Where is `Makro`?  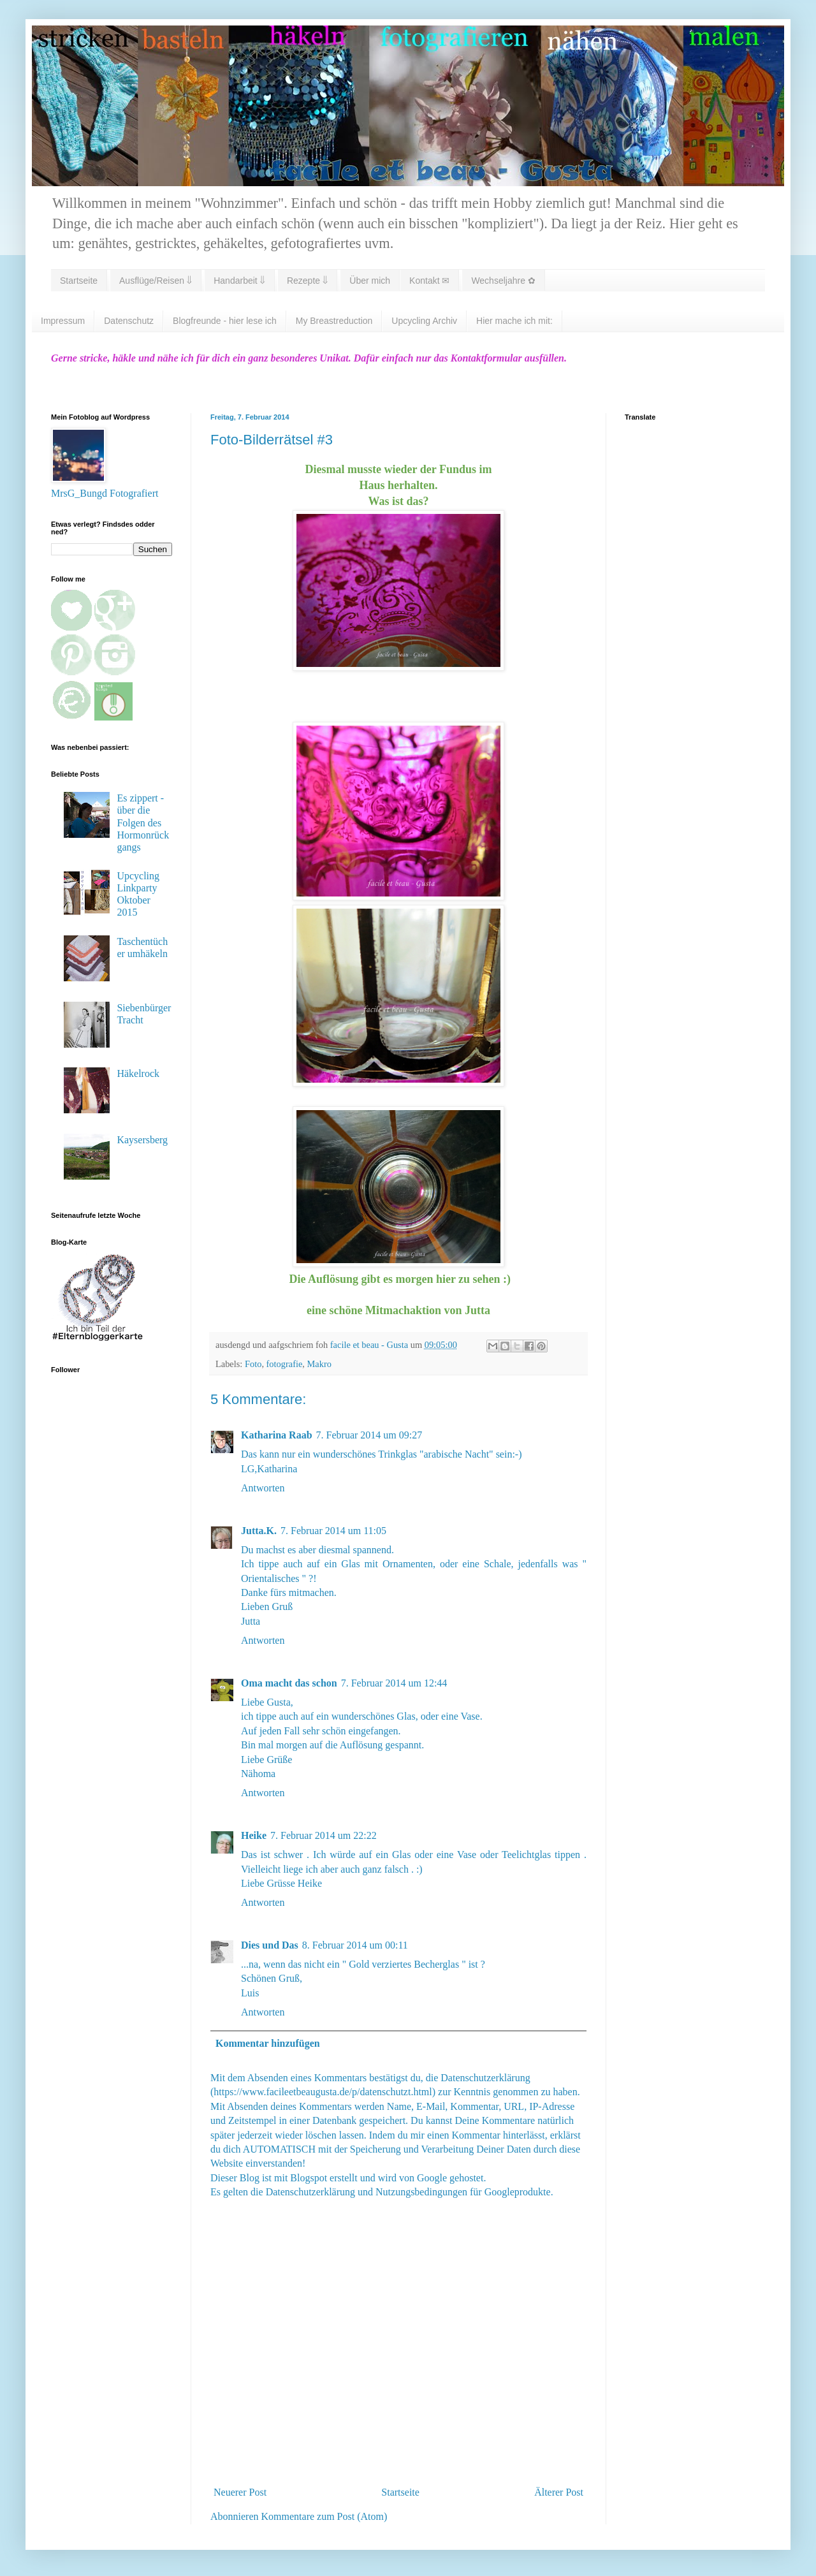 Makro is located at coordinates (319, 1364).